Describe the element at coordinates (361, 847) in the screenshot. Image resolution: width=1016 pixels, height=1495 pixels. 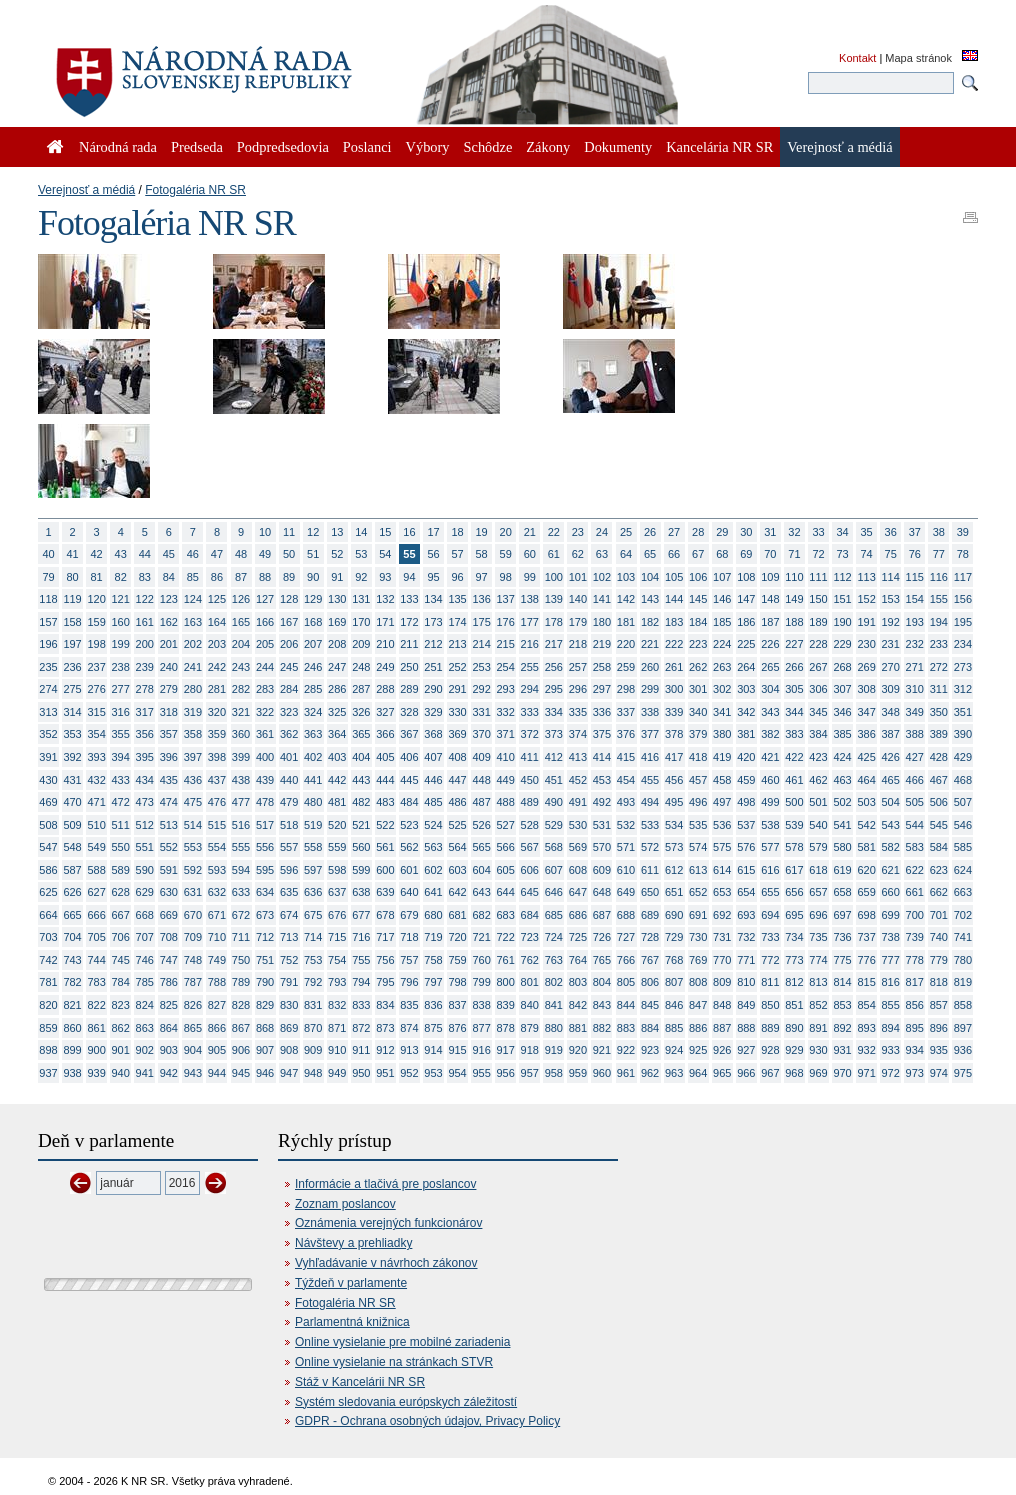
I see `560` at that location.